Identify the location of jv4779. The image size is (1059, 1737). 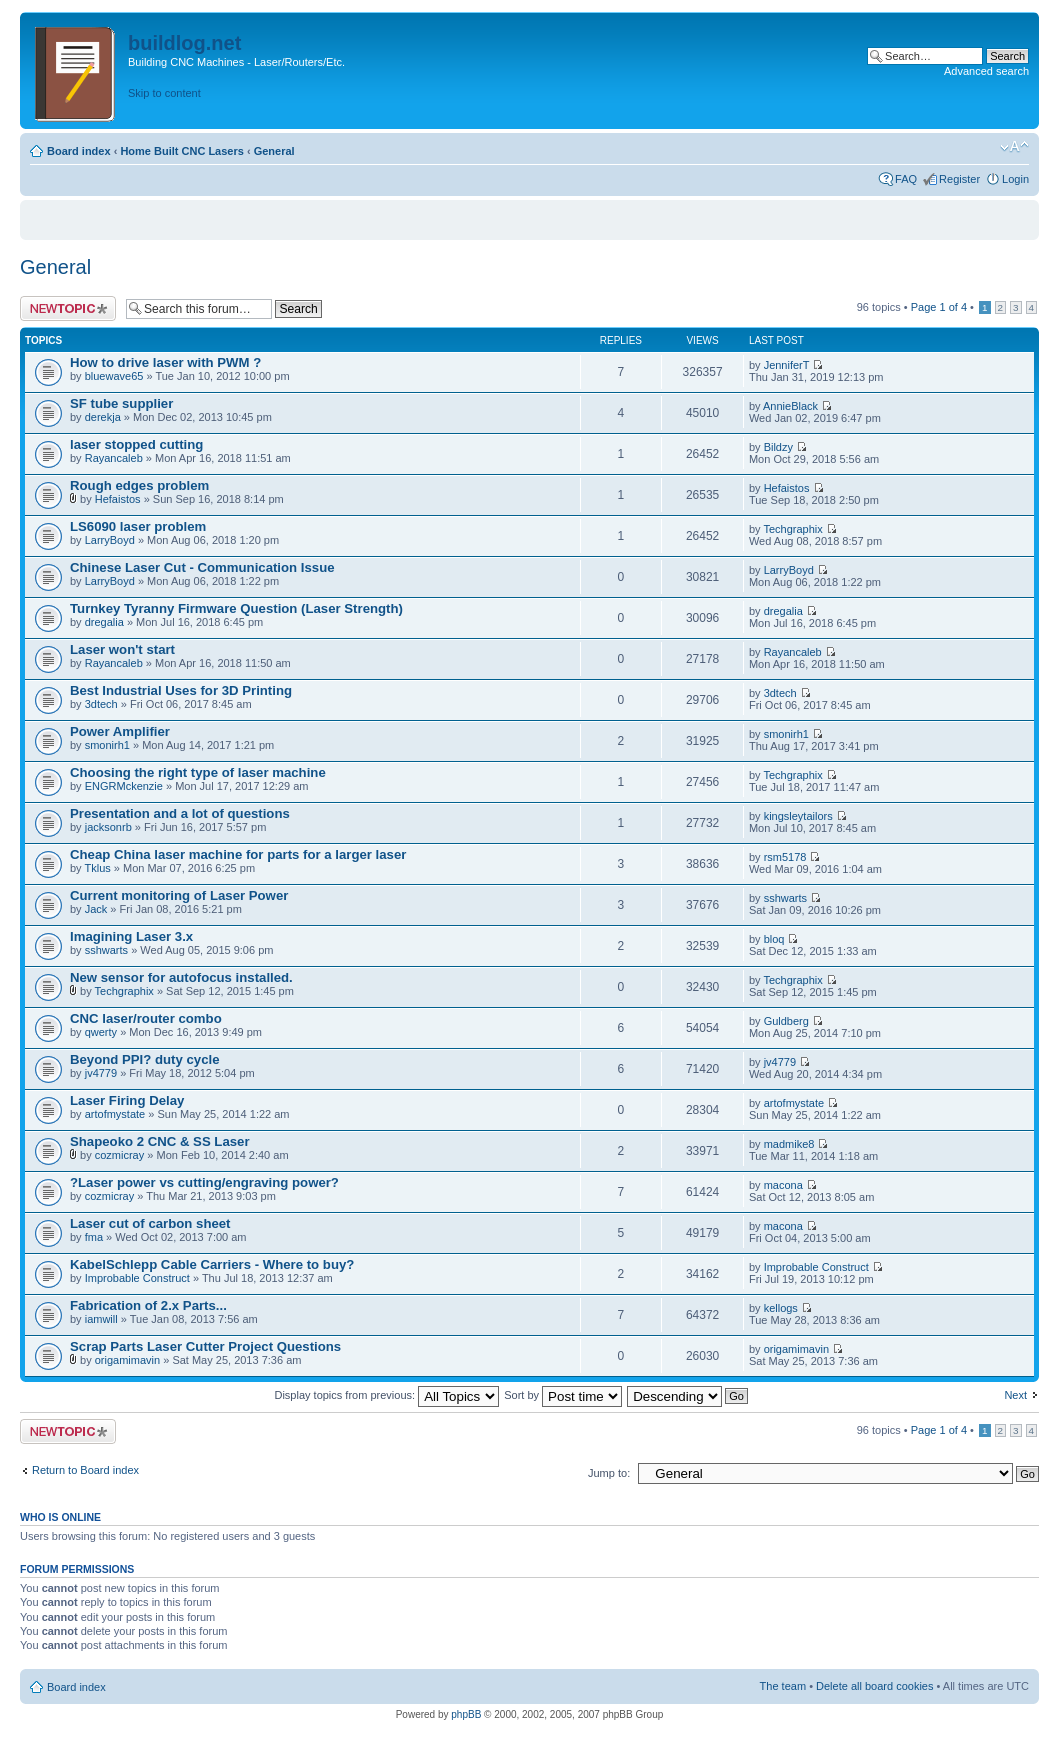
(101, 1073).